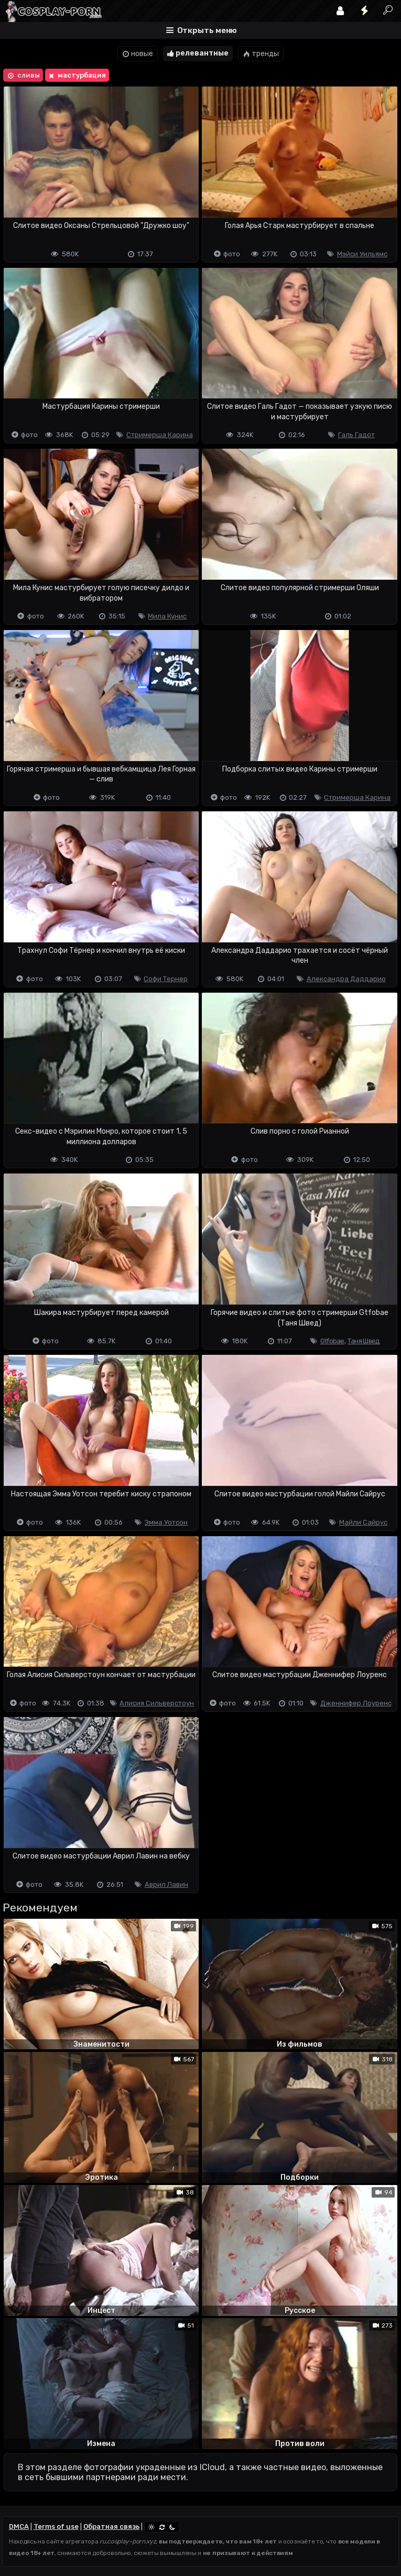 The height and width of the screenshot is (2576, 401). Describe the element at coordinates (159, 435) in the screenshot. I see `Стримерша Карина` at that location.